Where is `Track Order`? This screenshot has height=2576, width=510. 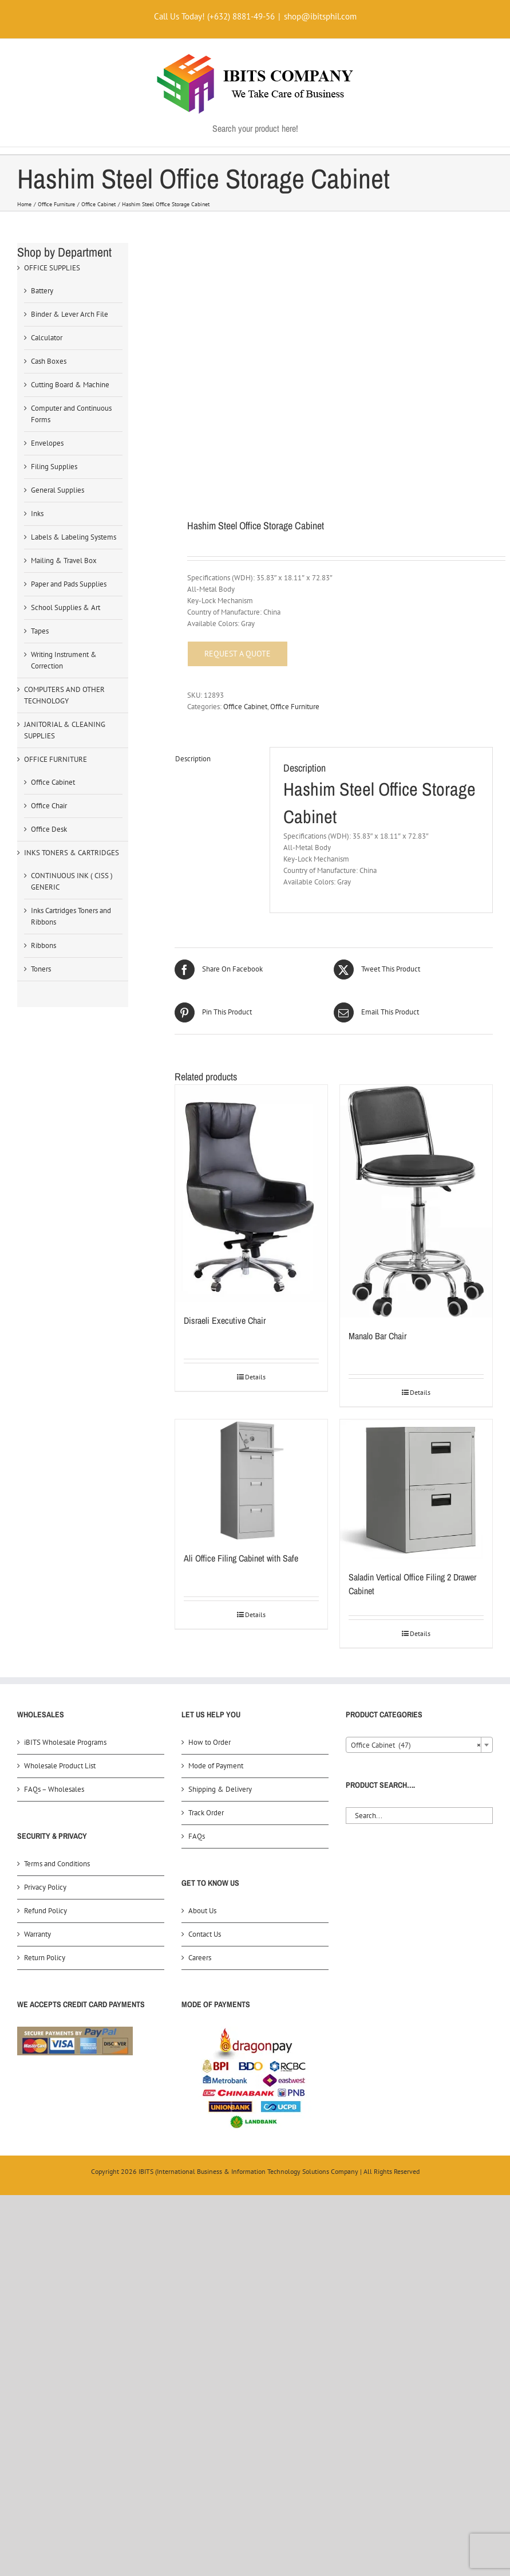 Track Order is located at coordinates (206, 1813).